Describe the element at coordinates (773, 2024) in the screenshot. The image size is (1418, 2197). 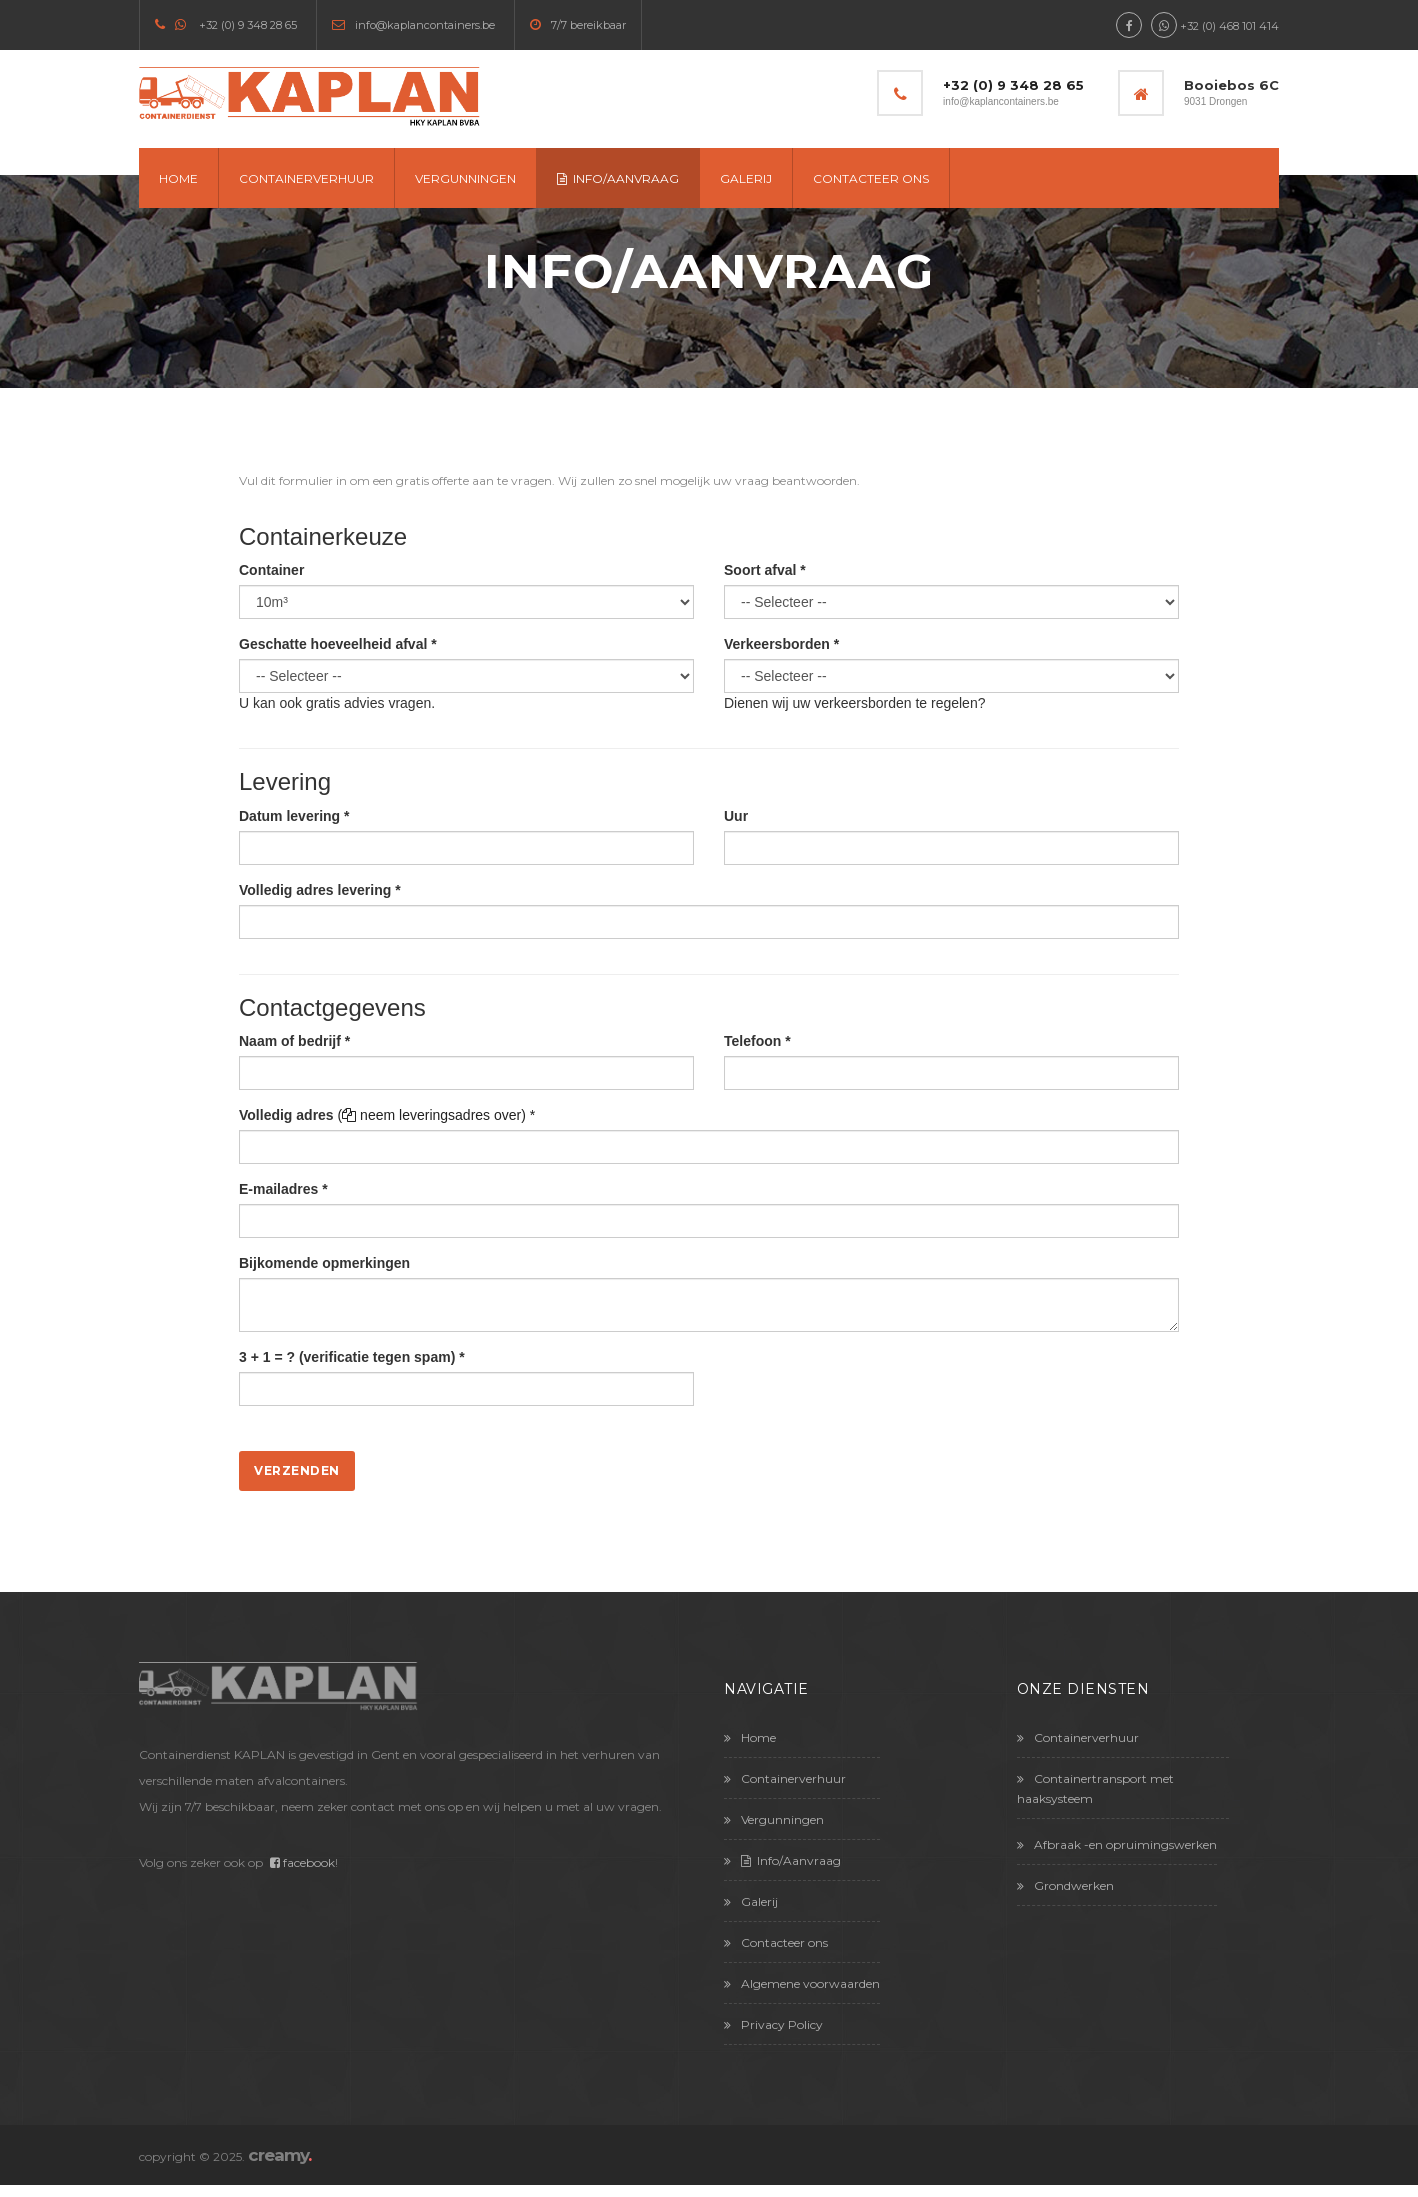
I see `Privacy Policy` at that location.